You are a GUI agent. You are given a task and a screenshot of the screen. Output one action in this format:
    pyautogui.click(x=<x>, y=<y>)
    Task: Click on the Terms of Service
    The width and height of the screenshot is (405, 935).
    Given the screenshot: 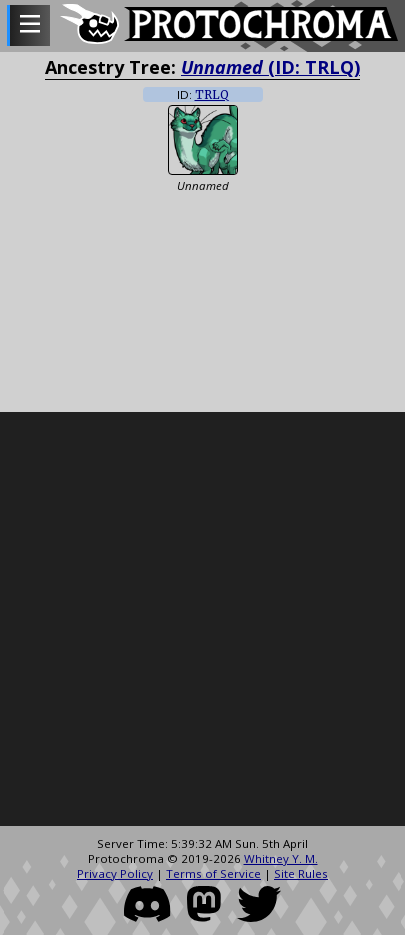 What is the action you would take?
    pyautogui.click(x=213, y=873)
    